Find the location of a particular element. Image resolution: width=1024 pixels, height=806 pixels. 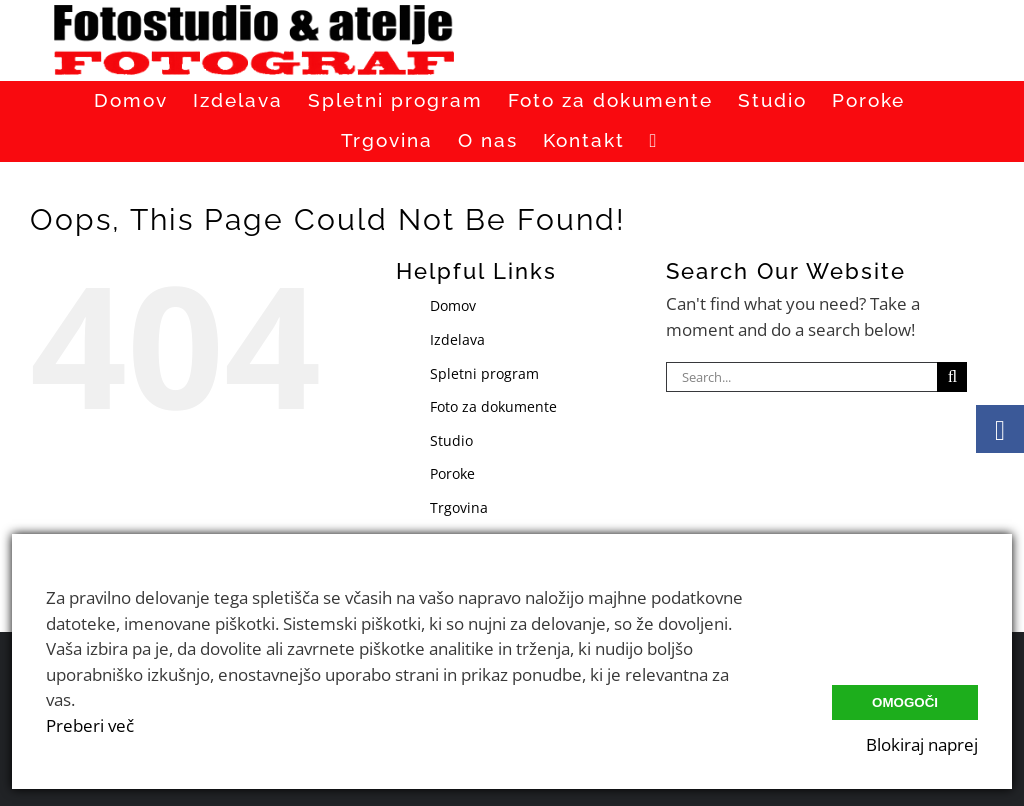

Trgovina is located at coordinates (459, 507).